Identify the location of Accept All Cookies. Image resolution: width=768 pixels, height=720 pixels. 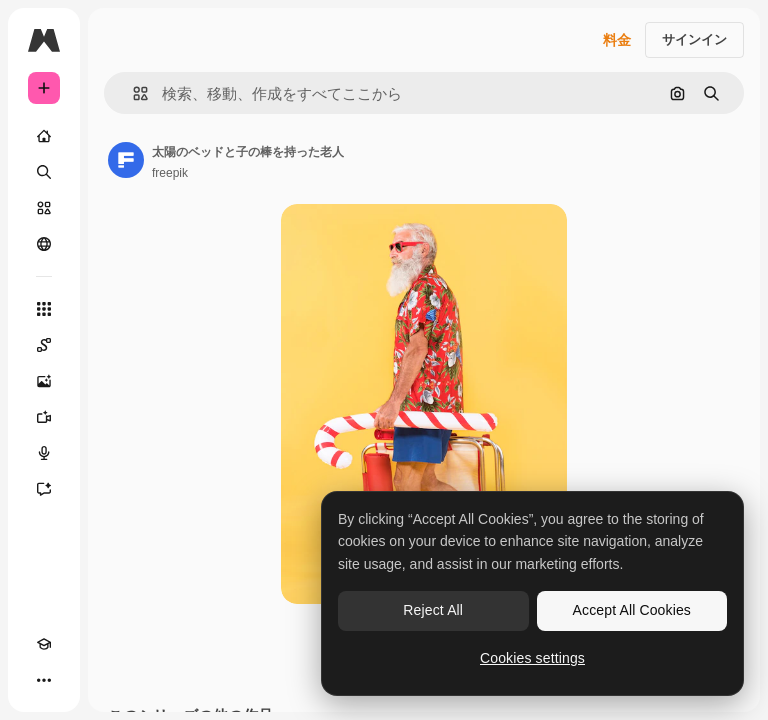
(632, 610).